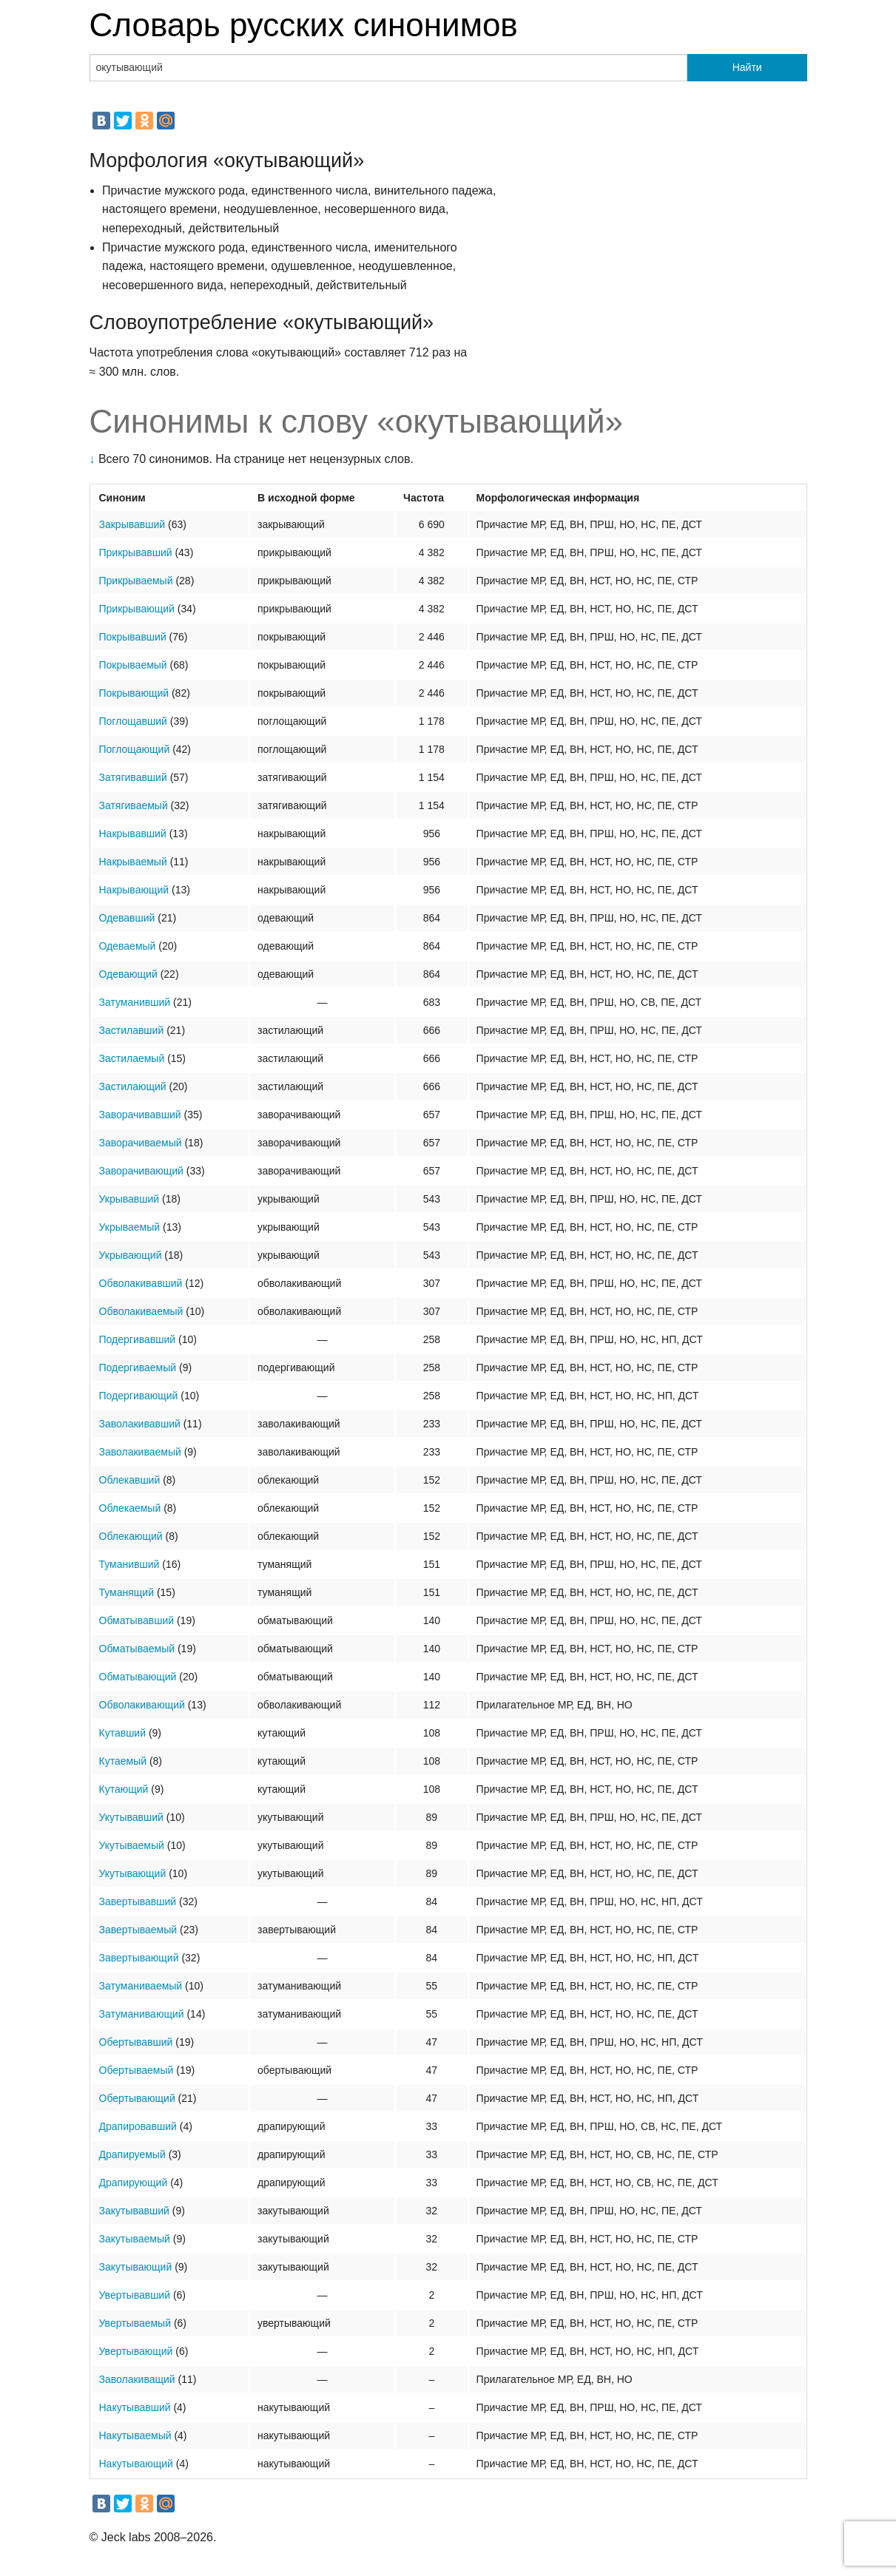 The height and width of the screenshot is (2576, 896). Describe the element at coordinates (136, 2042) in the screenshot. I see `Обертывавший` at that location.